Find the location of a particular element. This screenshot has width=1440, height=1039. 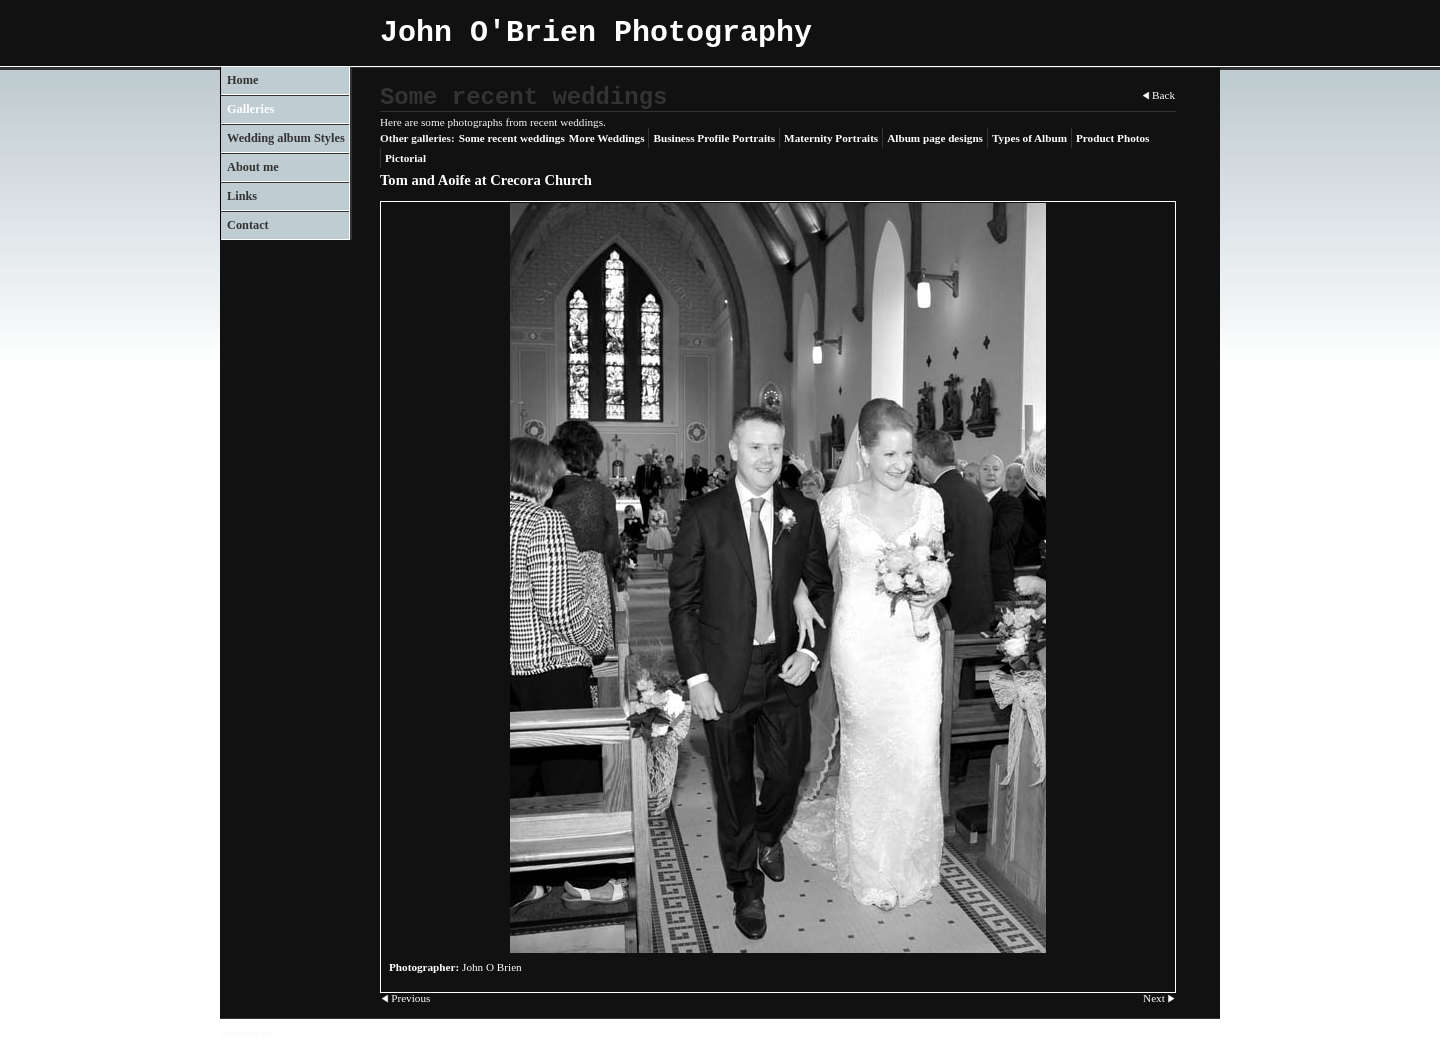

More Weddings is located at coordinates (607, 138).